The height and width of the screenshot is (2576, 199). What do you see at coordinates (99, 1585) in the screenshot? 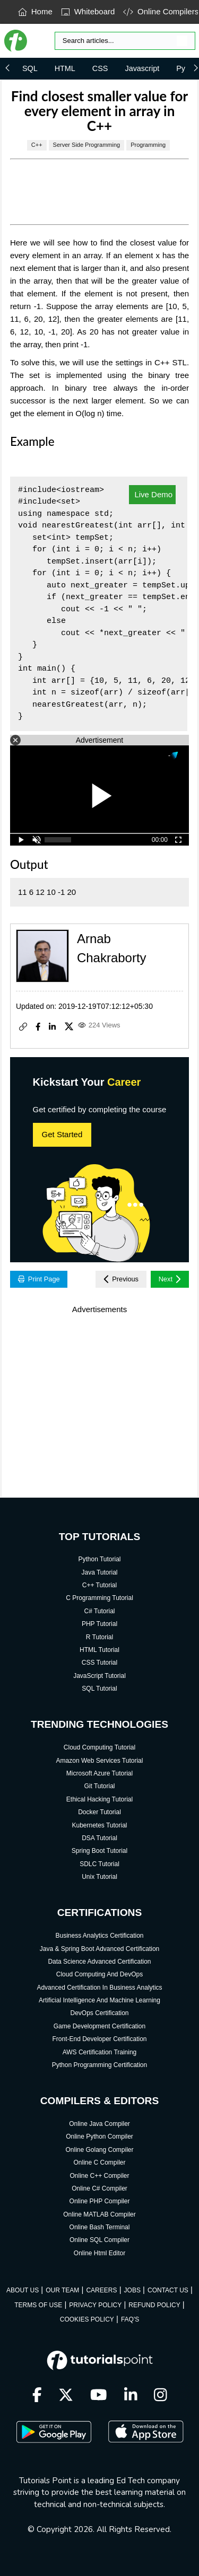
I see `C++ Tutorial` at bounding box center [99, 1585].